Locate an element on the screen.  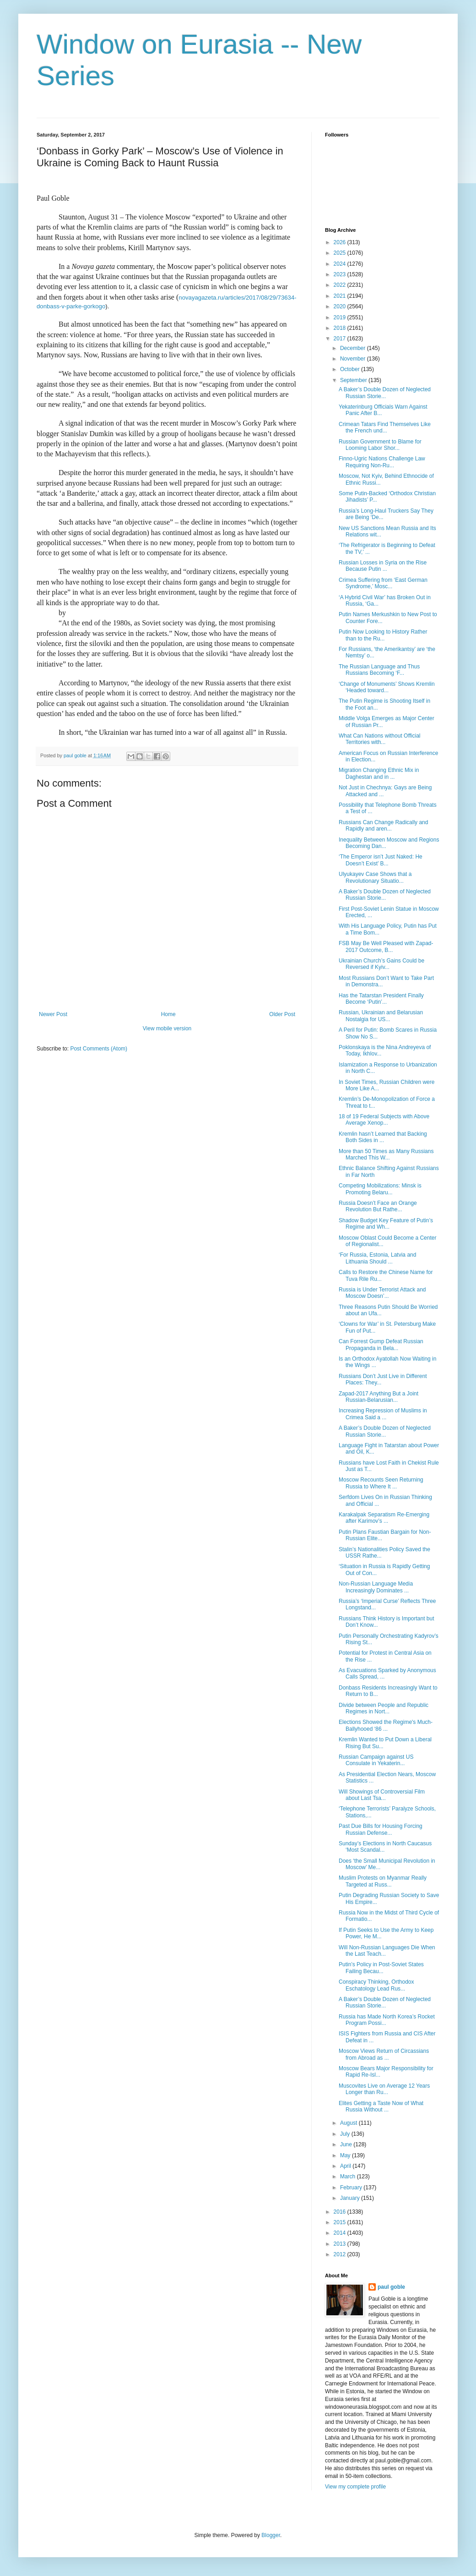
Putin Now Looking to History Rather than to the Ru... is located at coordinates (383, 635).